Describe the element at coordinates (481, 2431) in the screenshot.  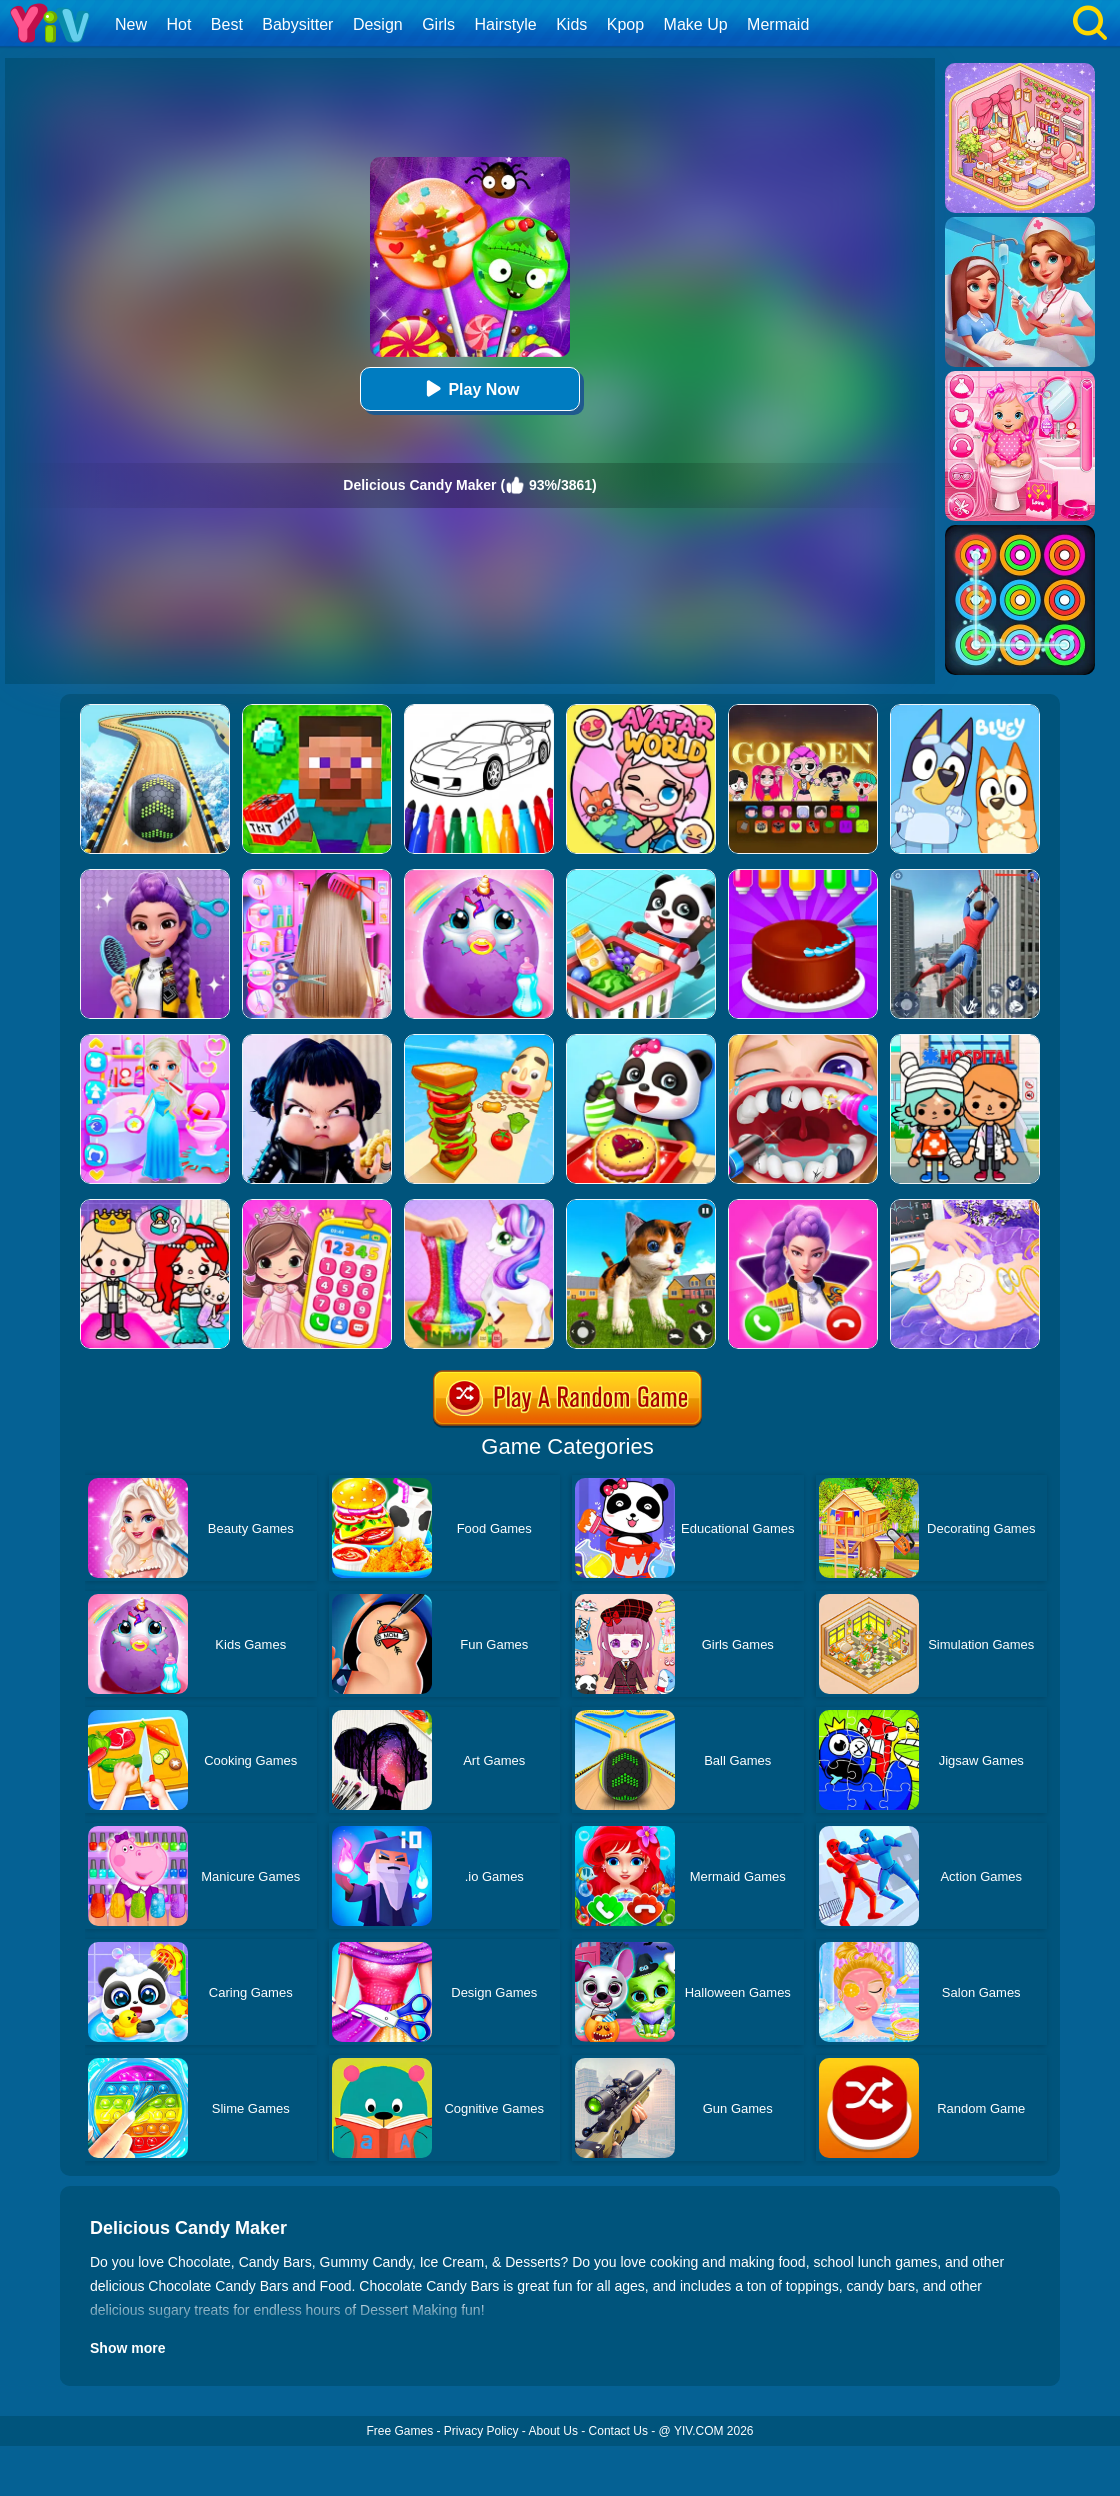
I see `Privacy Policy` at that location.